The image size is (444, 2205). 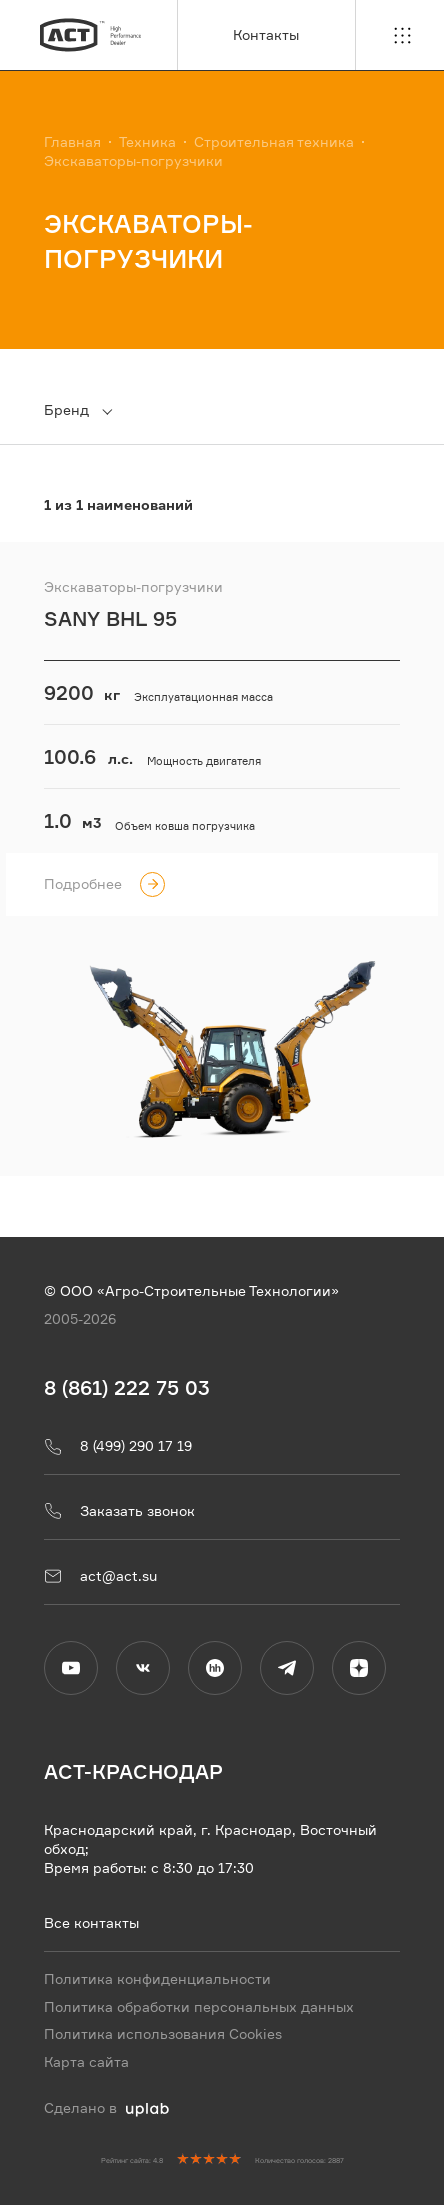 What do you see at coordinates (91, 1922) in the screenshot?
I see `Все контакты` at bounding box center [91, 1922].